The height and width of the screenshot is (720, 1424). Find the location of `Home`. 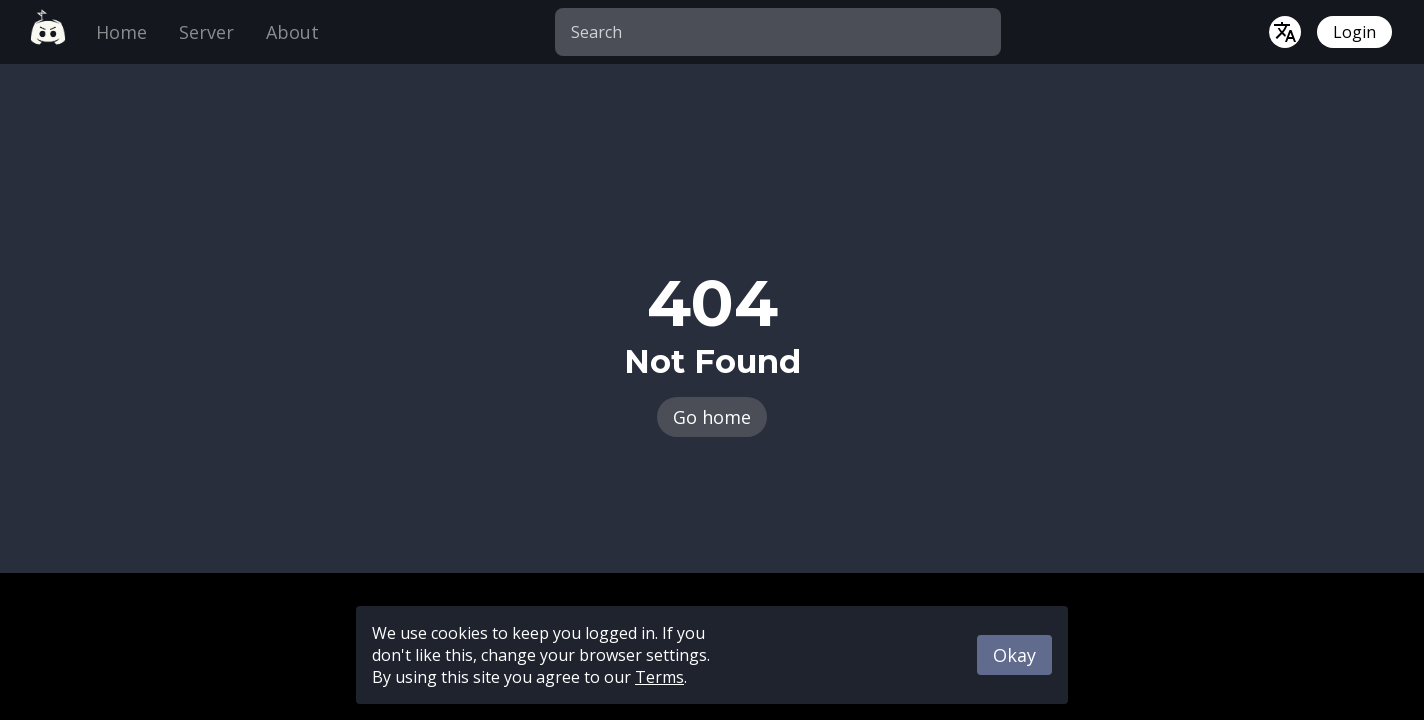

Home is located at coordinates (121, 32).